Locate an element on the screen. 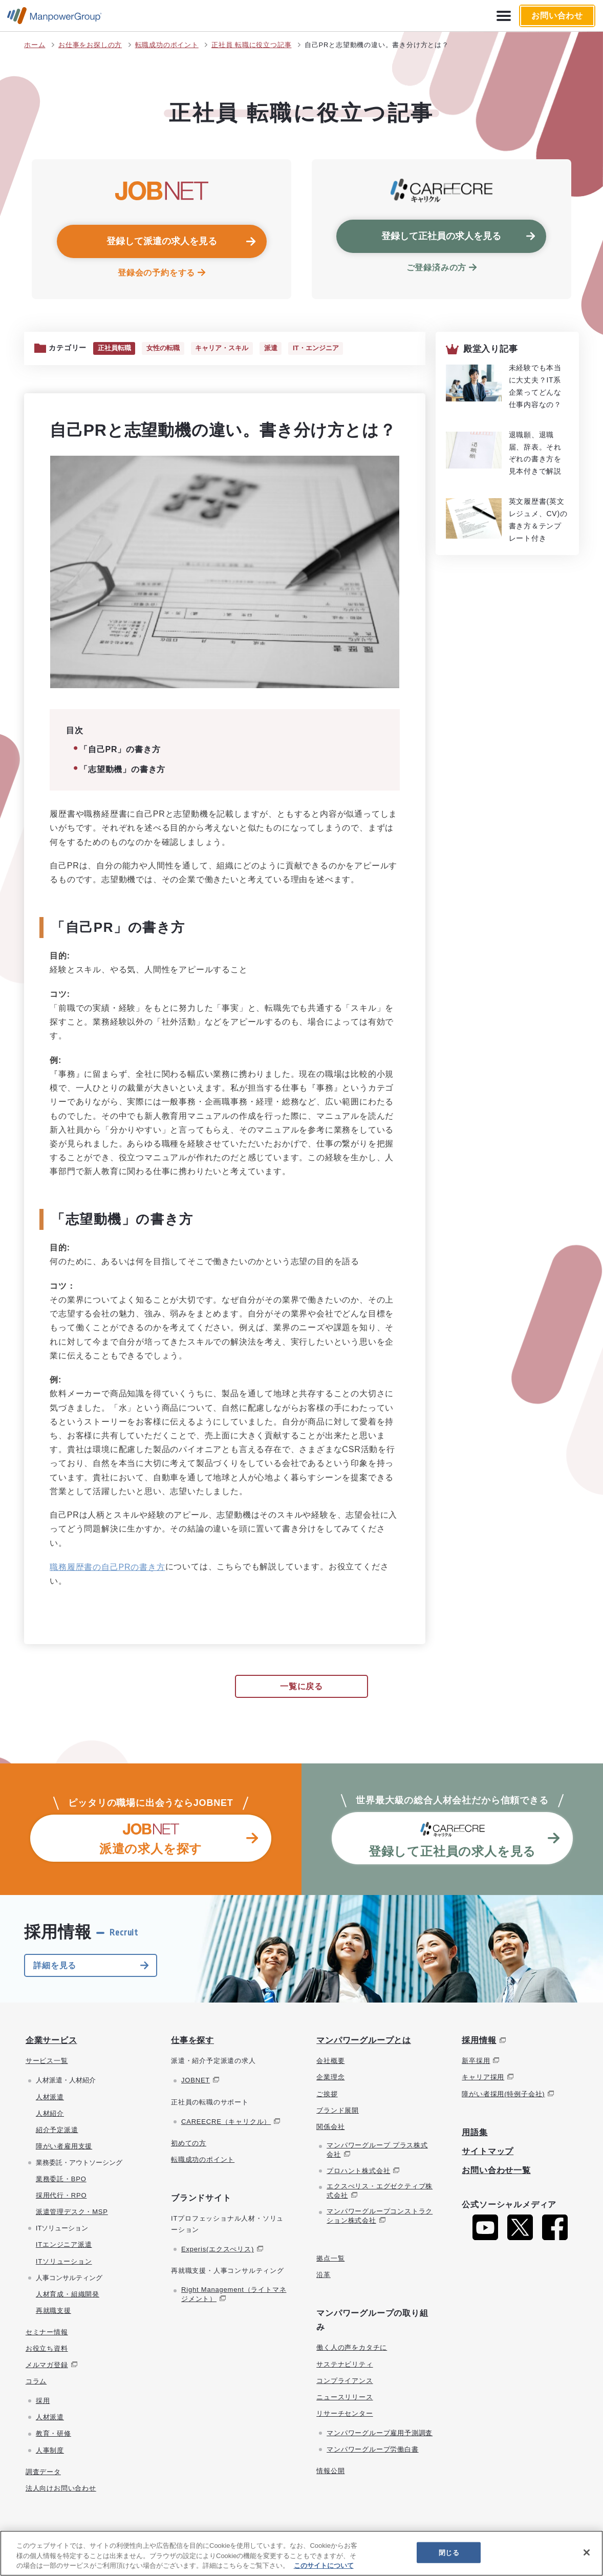 The image size is (603, 2576). ブランド展開 is located at coordinates (337, 2111).